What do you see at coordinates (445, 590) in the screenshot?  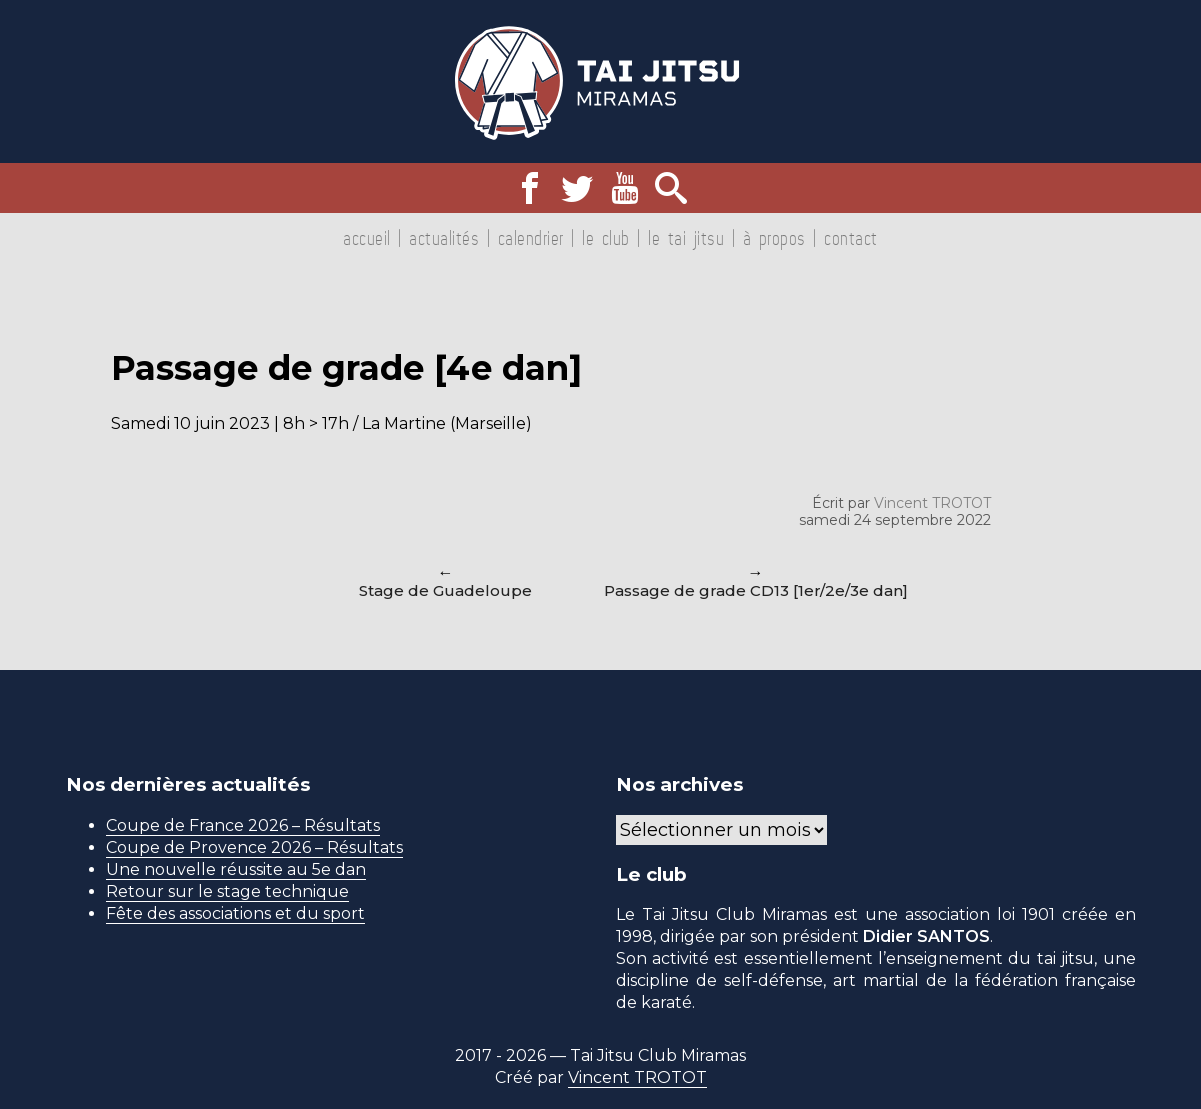 I see `Stage de Guadeloupe` at bounding box center [445, 590].